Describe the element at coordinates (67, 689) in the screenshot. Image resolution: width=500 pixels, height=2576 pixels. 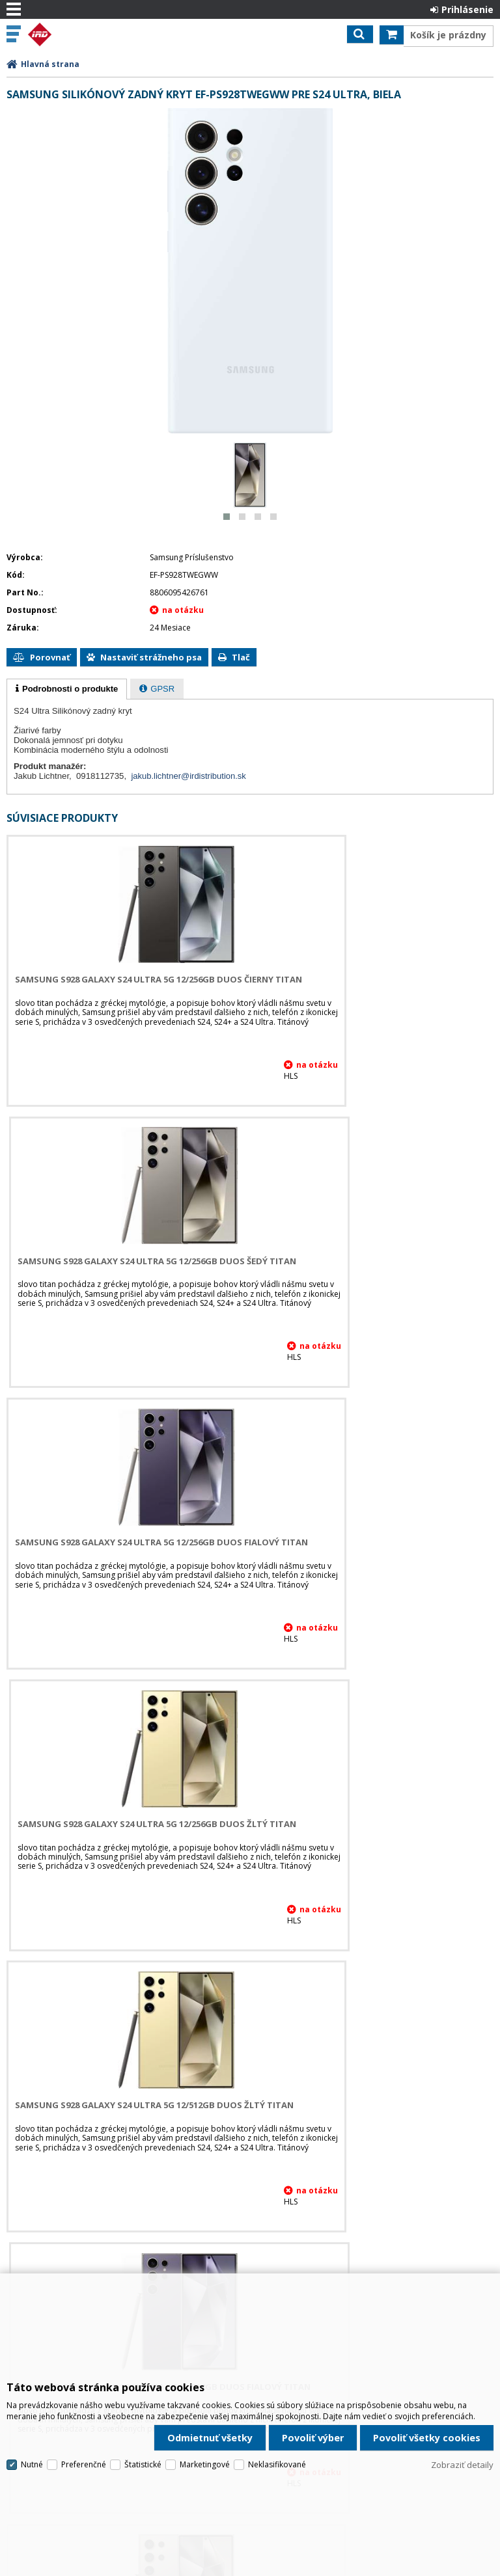
I see `[tab]` at that location.